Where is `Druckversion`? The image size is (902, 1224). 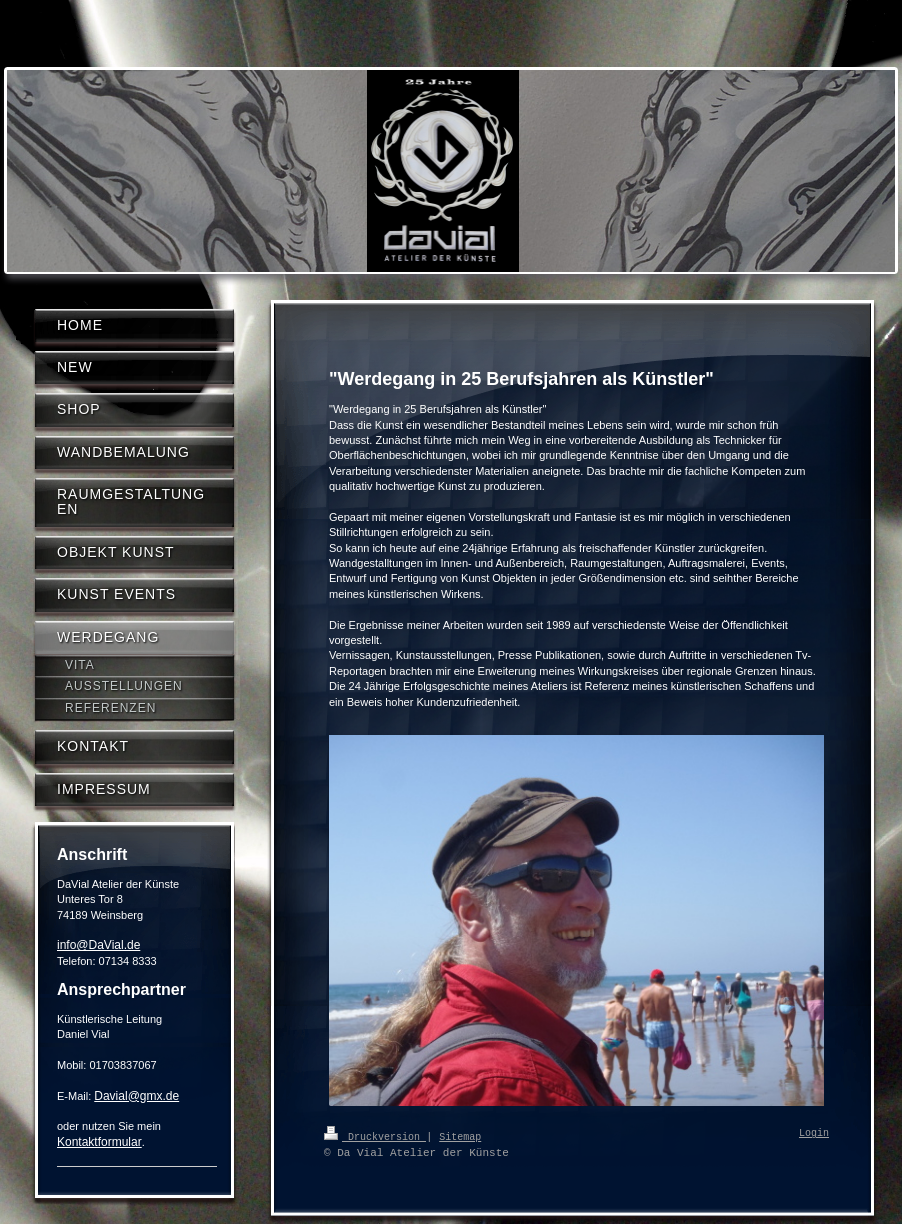 Druckversion is located at coordinates (375, 1136).